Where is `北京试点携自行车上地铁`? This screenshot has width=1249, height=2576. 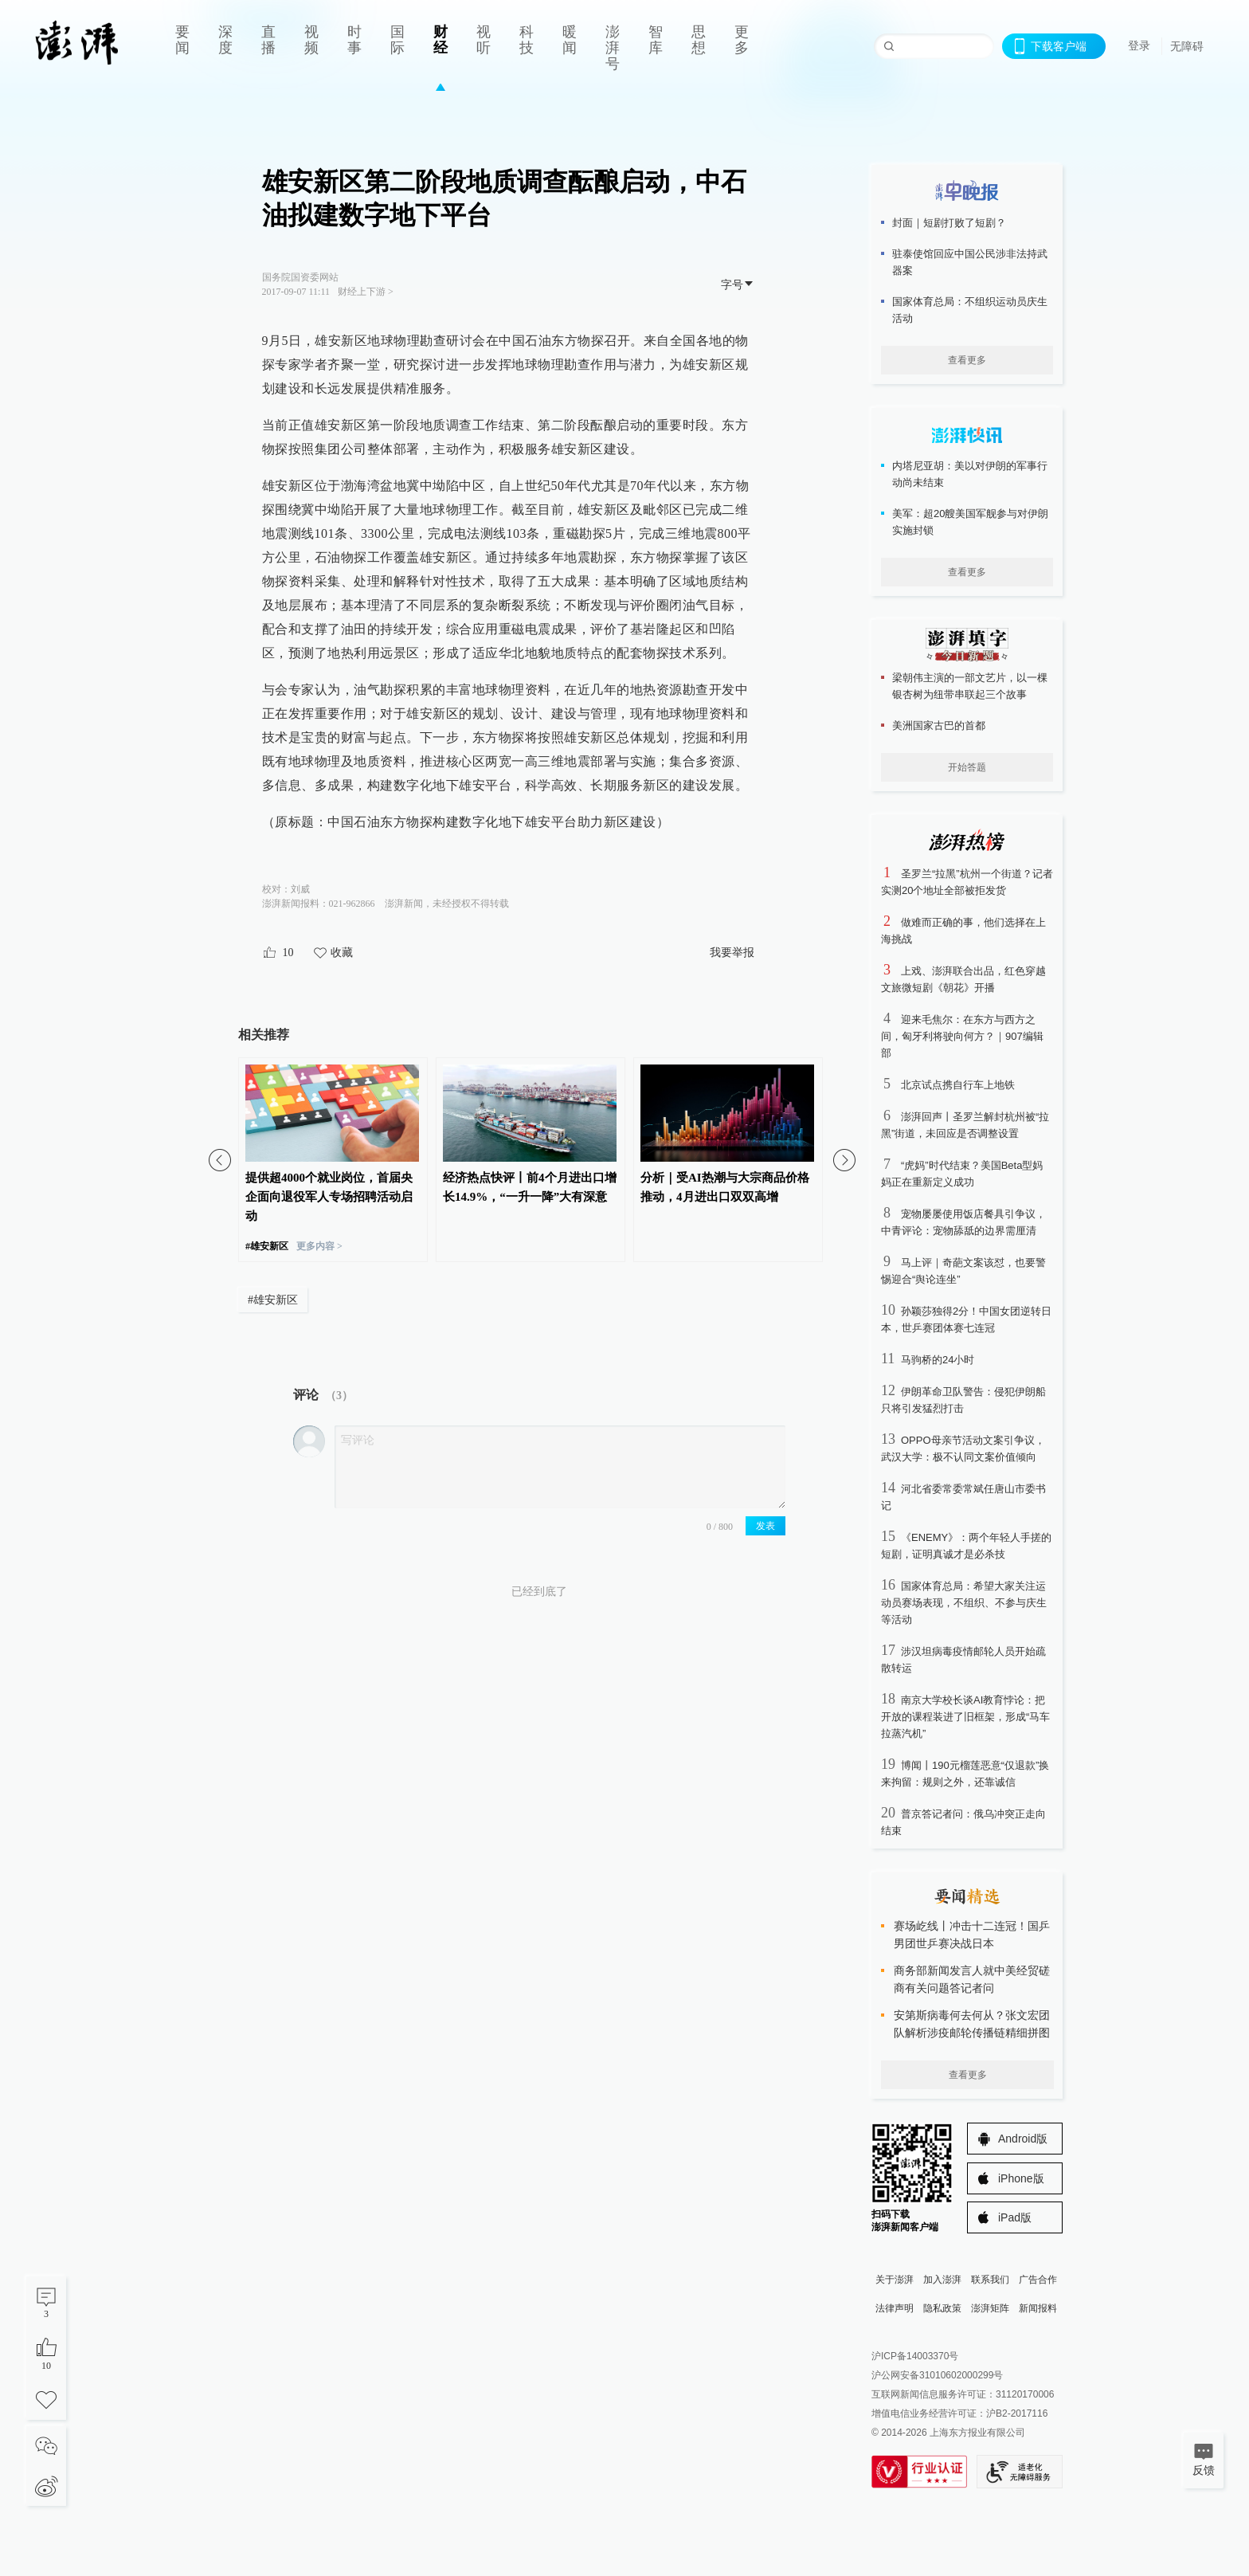
北京试点携自行车上地铁 is located at coordinates (958, 1085).